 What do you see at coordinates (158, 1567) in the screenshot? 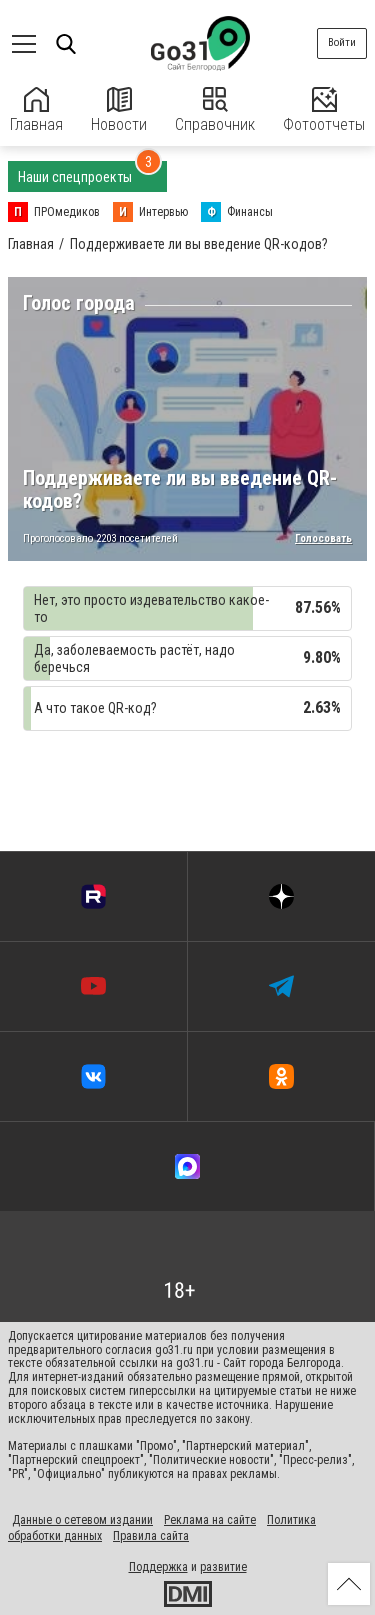
I see `Поддержка` at bounding box center [158, 1567].